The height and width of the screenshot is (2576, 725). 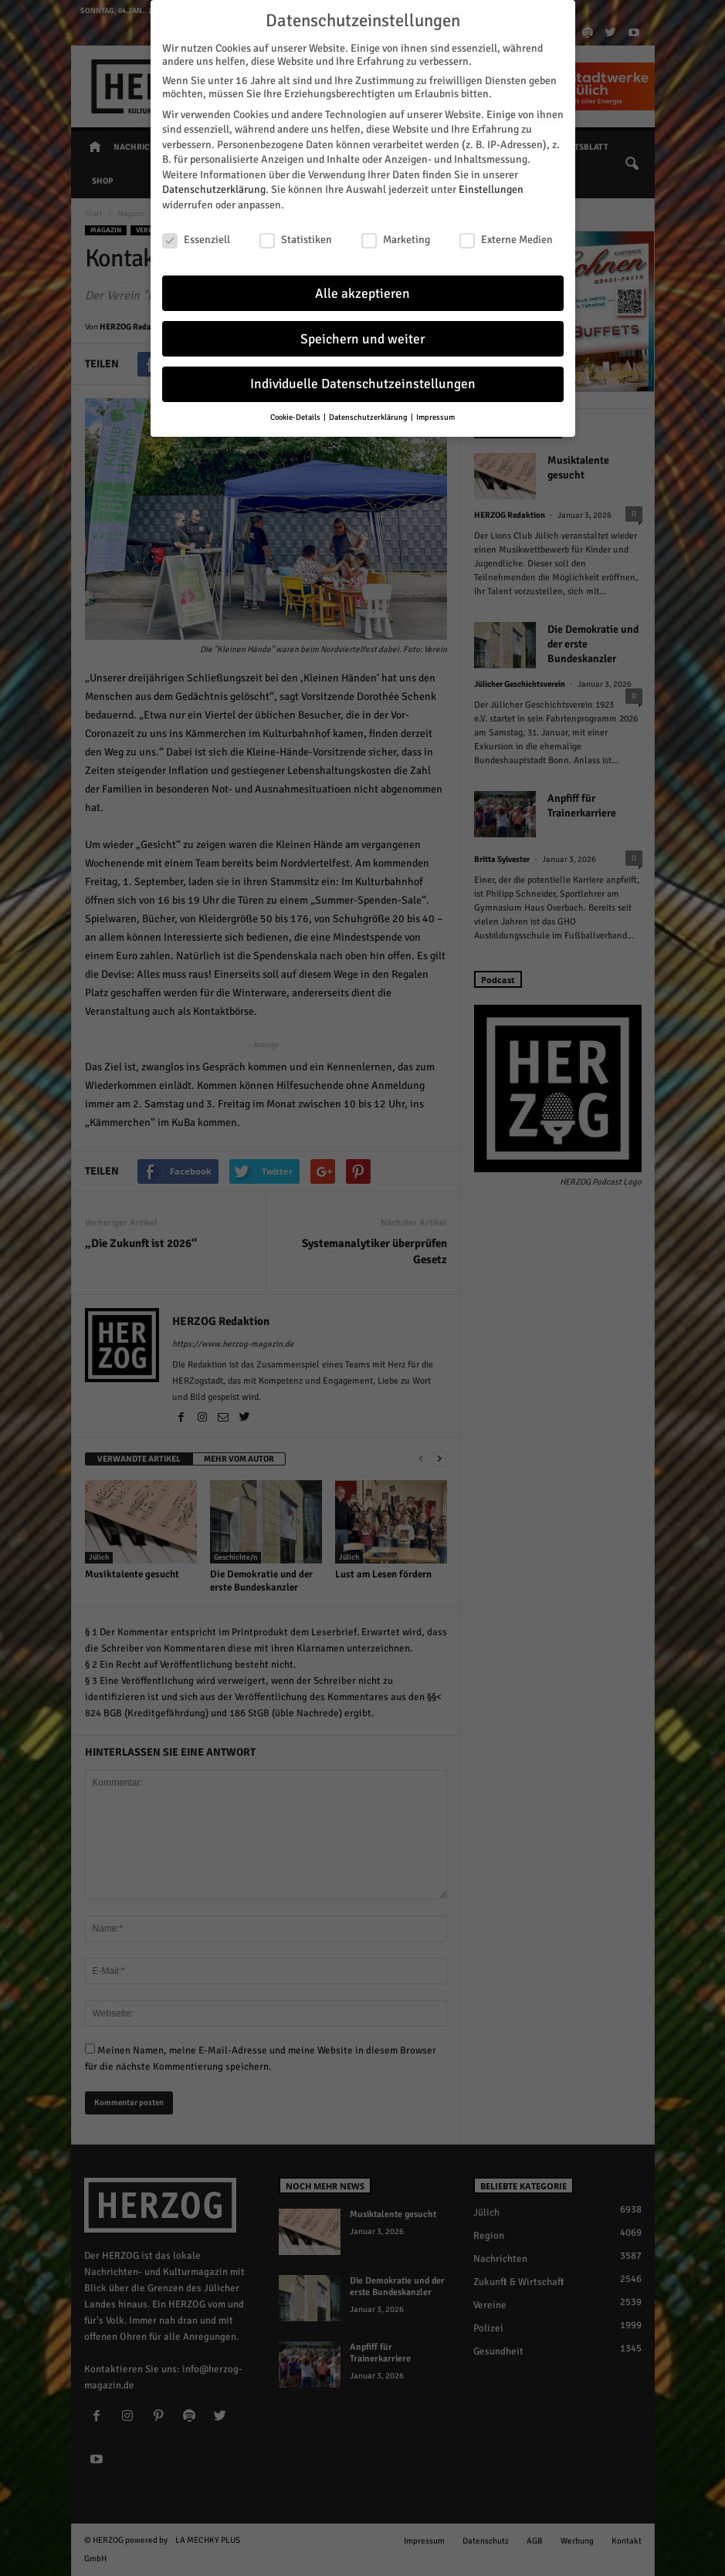 What do you see at coordinates (363, 382) in the screenshot?
I see `Individuelle Datenschutzeinstellungen [button]` at bounding box center [363, 382].